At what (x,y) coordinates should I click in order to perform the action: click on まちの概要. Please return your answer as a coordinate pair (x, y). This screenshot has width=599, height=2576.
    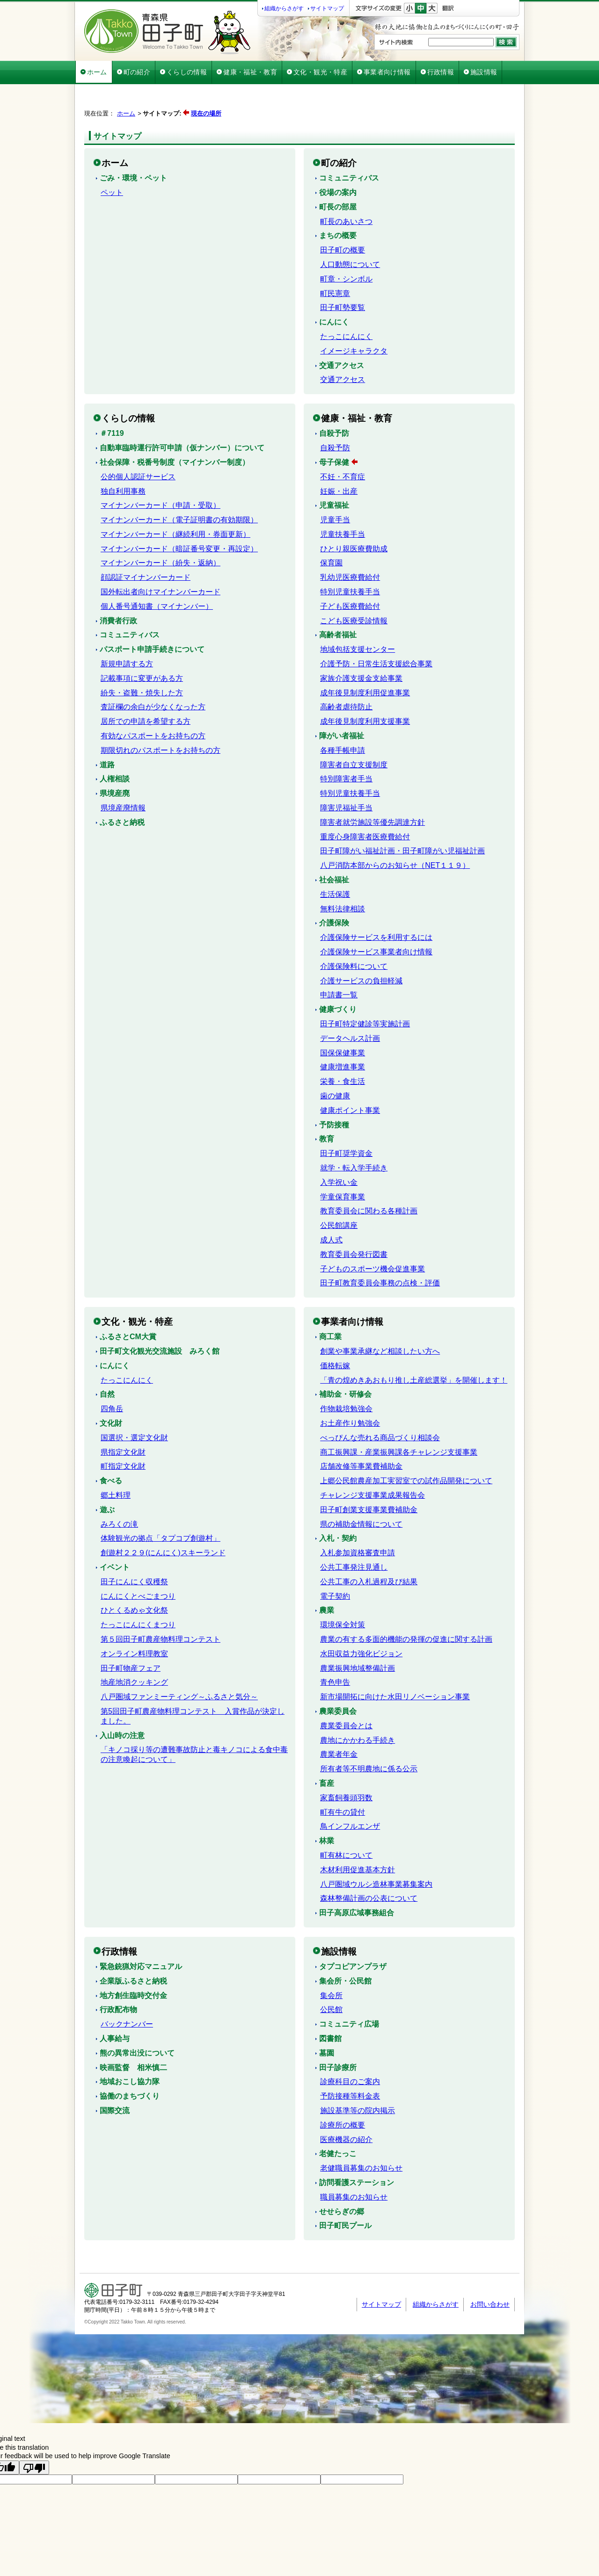
    Looking at the image, I should click on (338, 212).